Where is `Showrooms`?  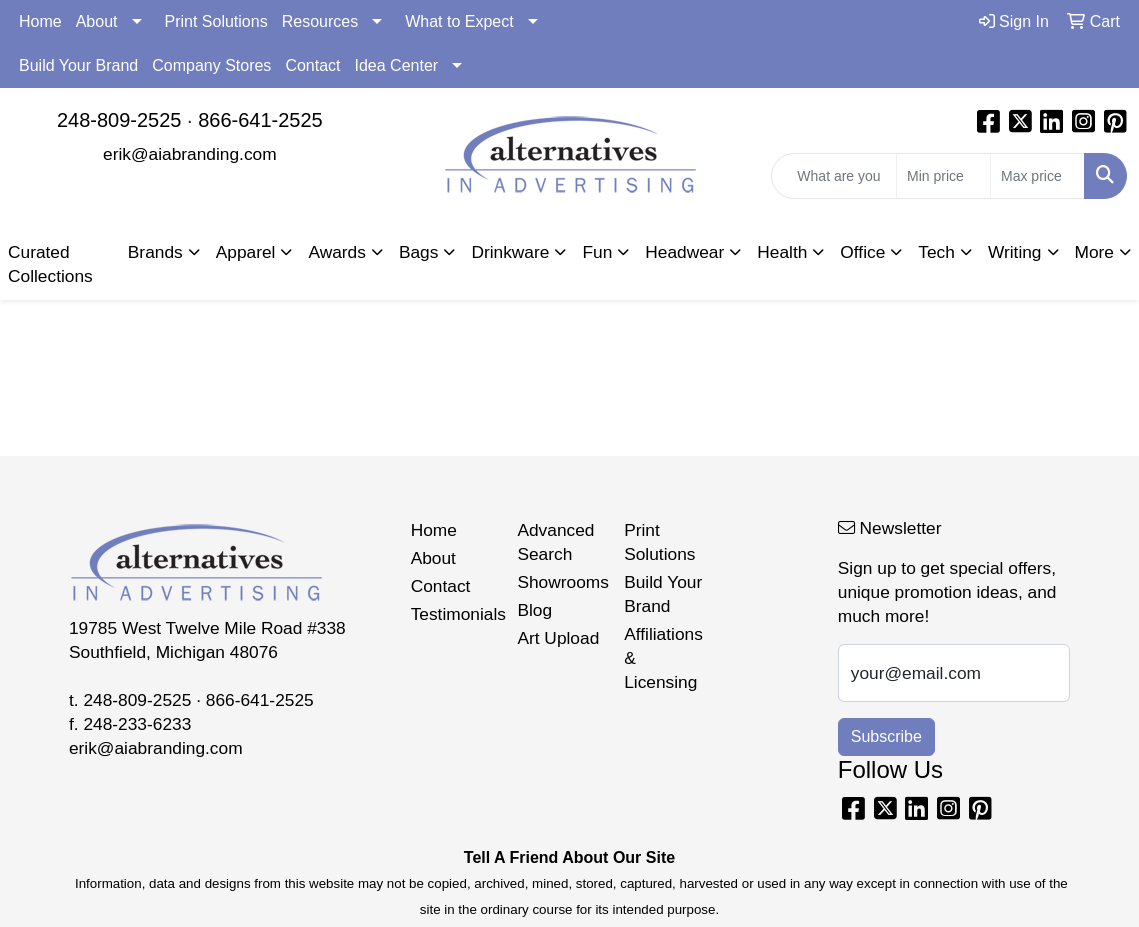 Showrooms is located at coordinates (558, 582).